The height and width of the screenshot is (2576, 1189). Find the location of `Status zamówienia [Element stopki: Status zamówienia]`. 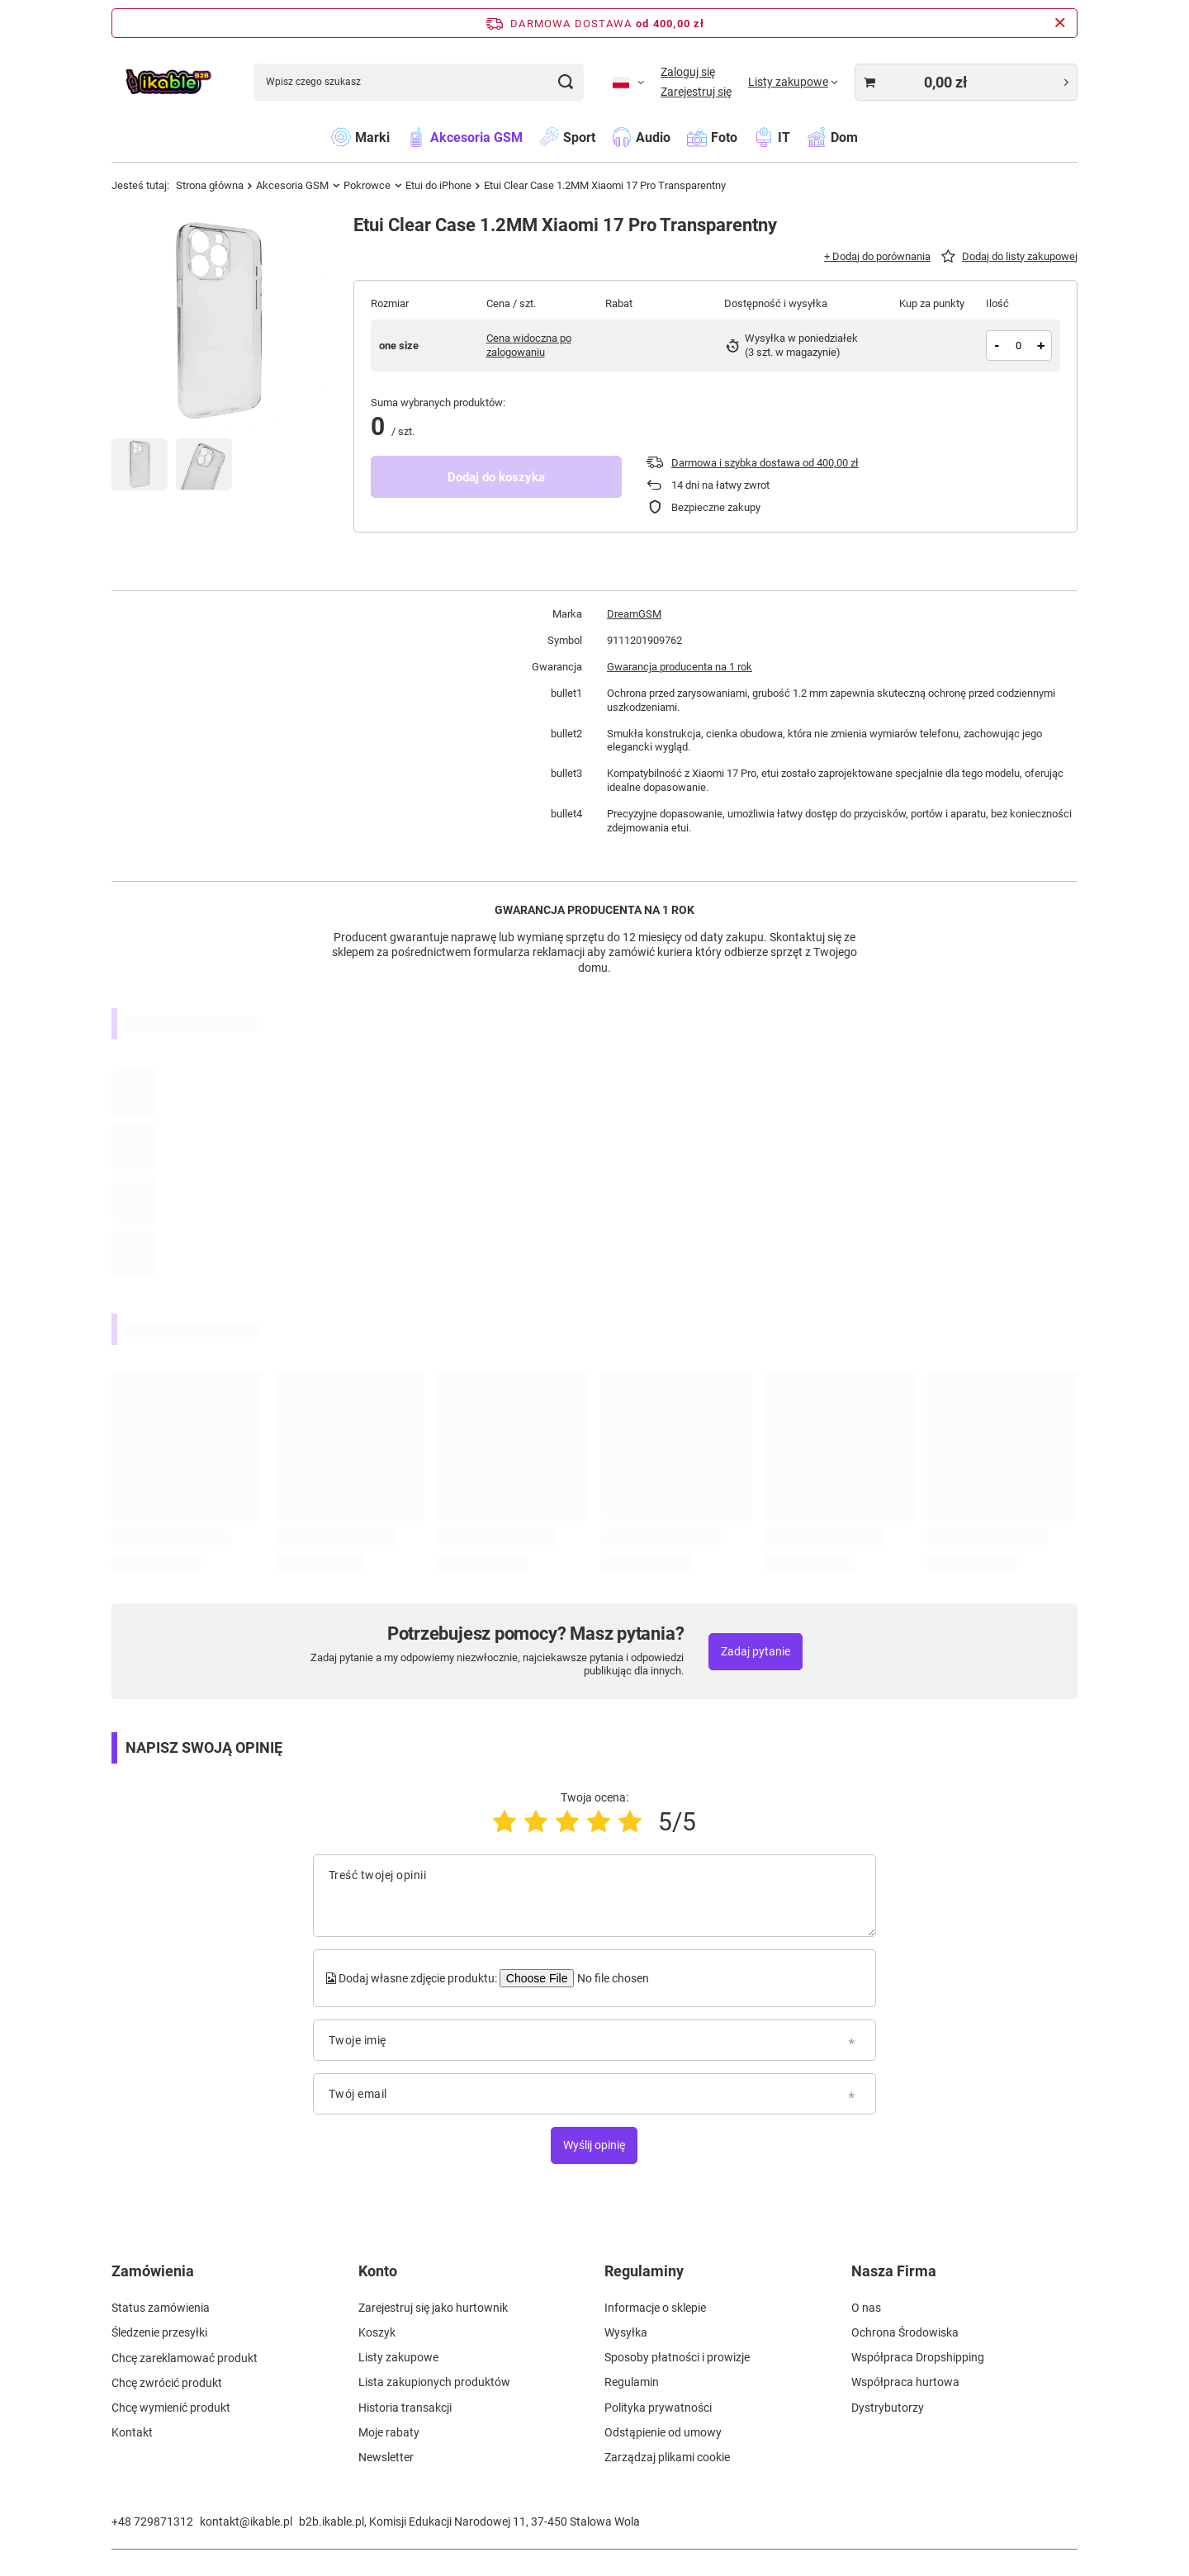

Status zamówienia [Element stopki: Status zamówienia] is located at coordinates (160, 2307).